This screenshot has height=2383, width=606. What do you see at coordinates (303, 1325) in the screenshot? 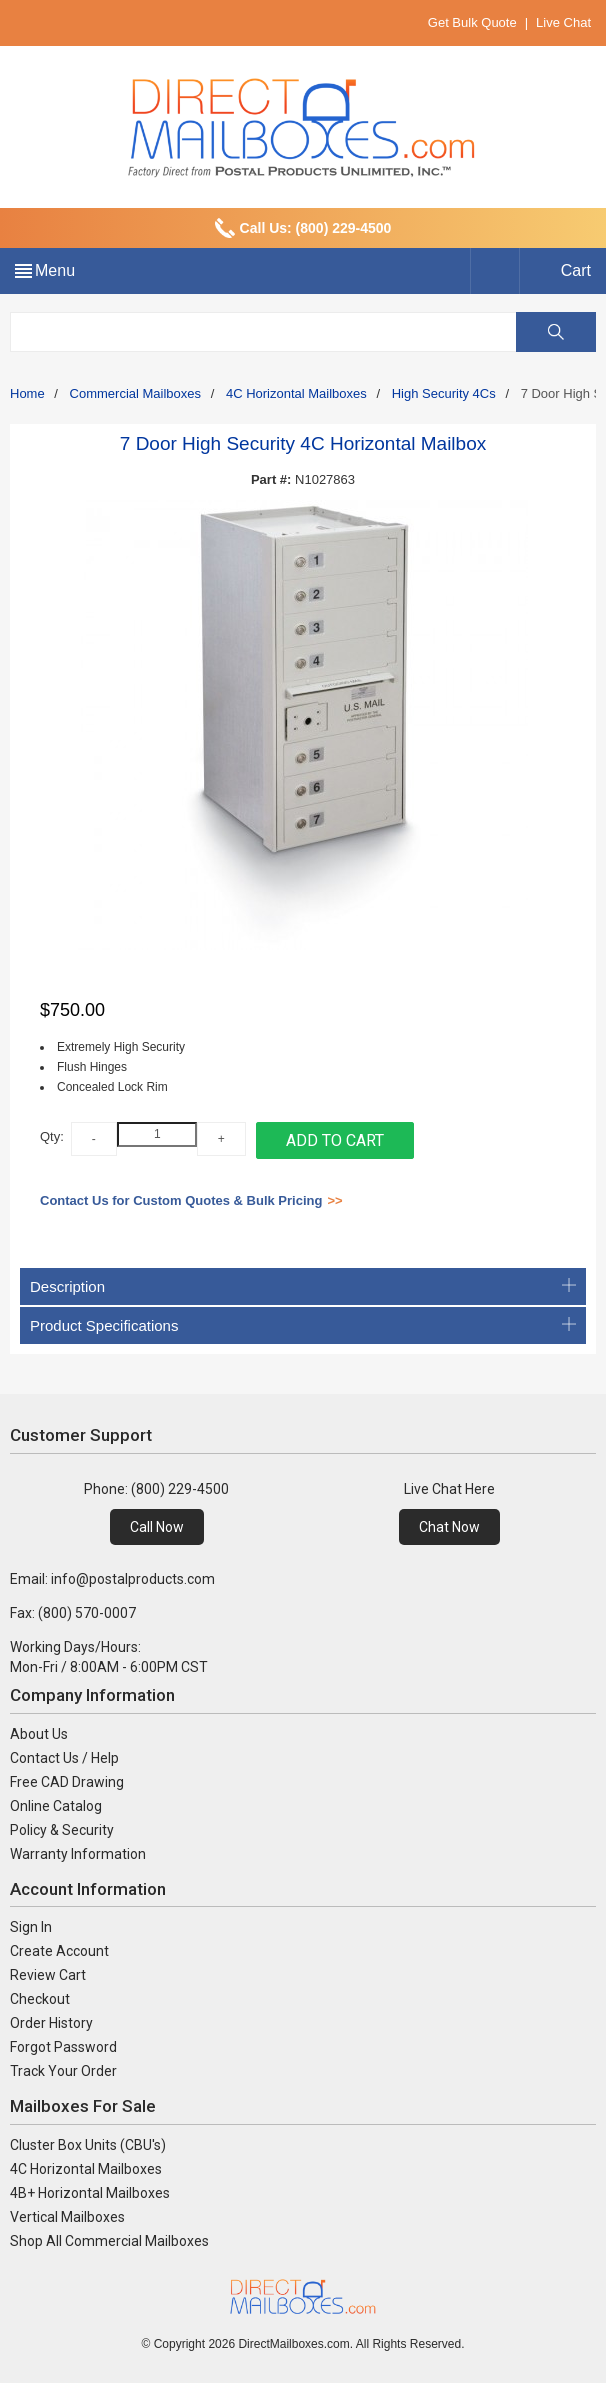
I see `Product Specifications` at bounding box center [303, 1325].